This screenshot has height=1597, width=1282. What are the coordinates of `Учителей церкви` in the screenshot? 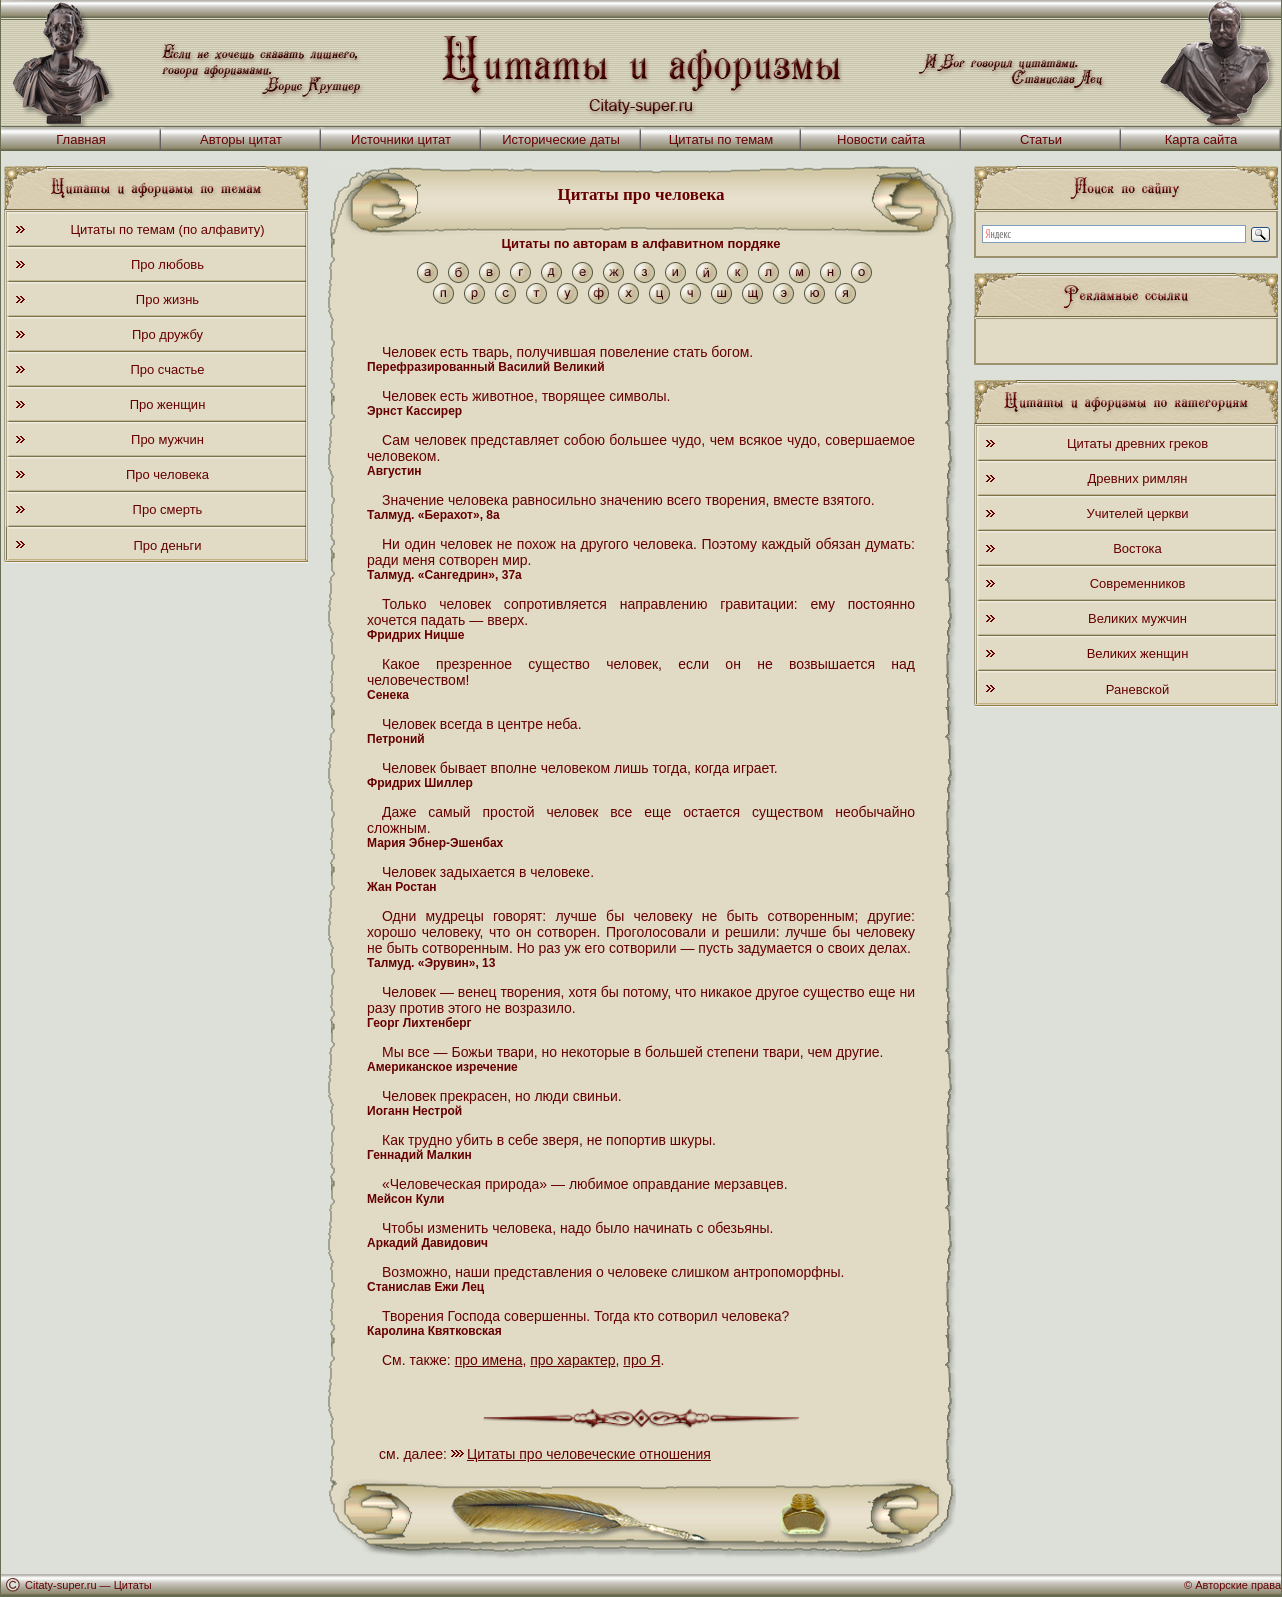 It's located at (1137, 513).